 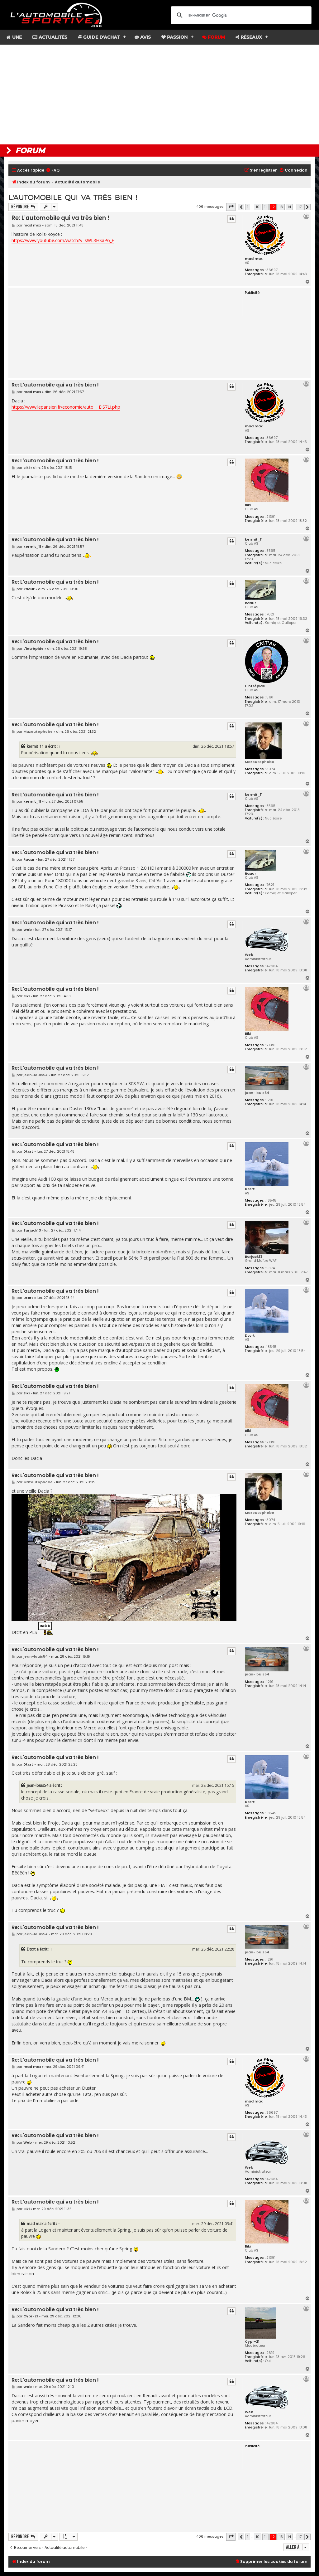 What do you see at coordinates (289, 206) in the screenshot?
I see `14 [button]` at bounding box center [289, 206].